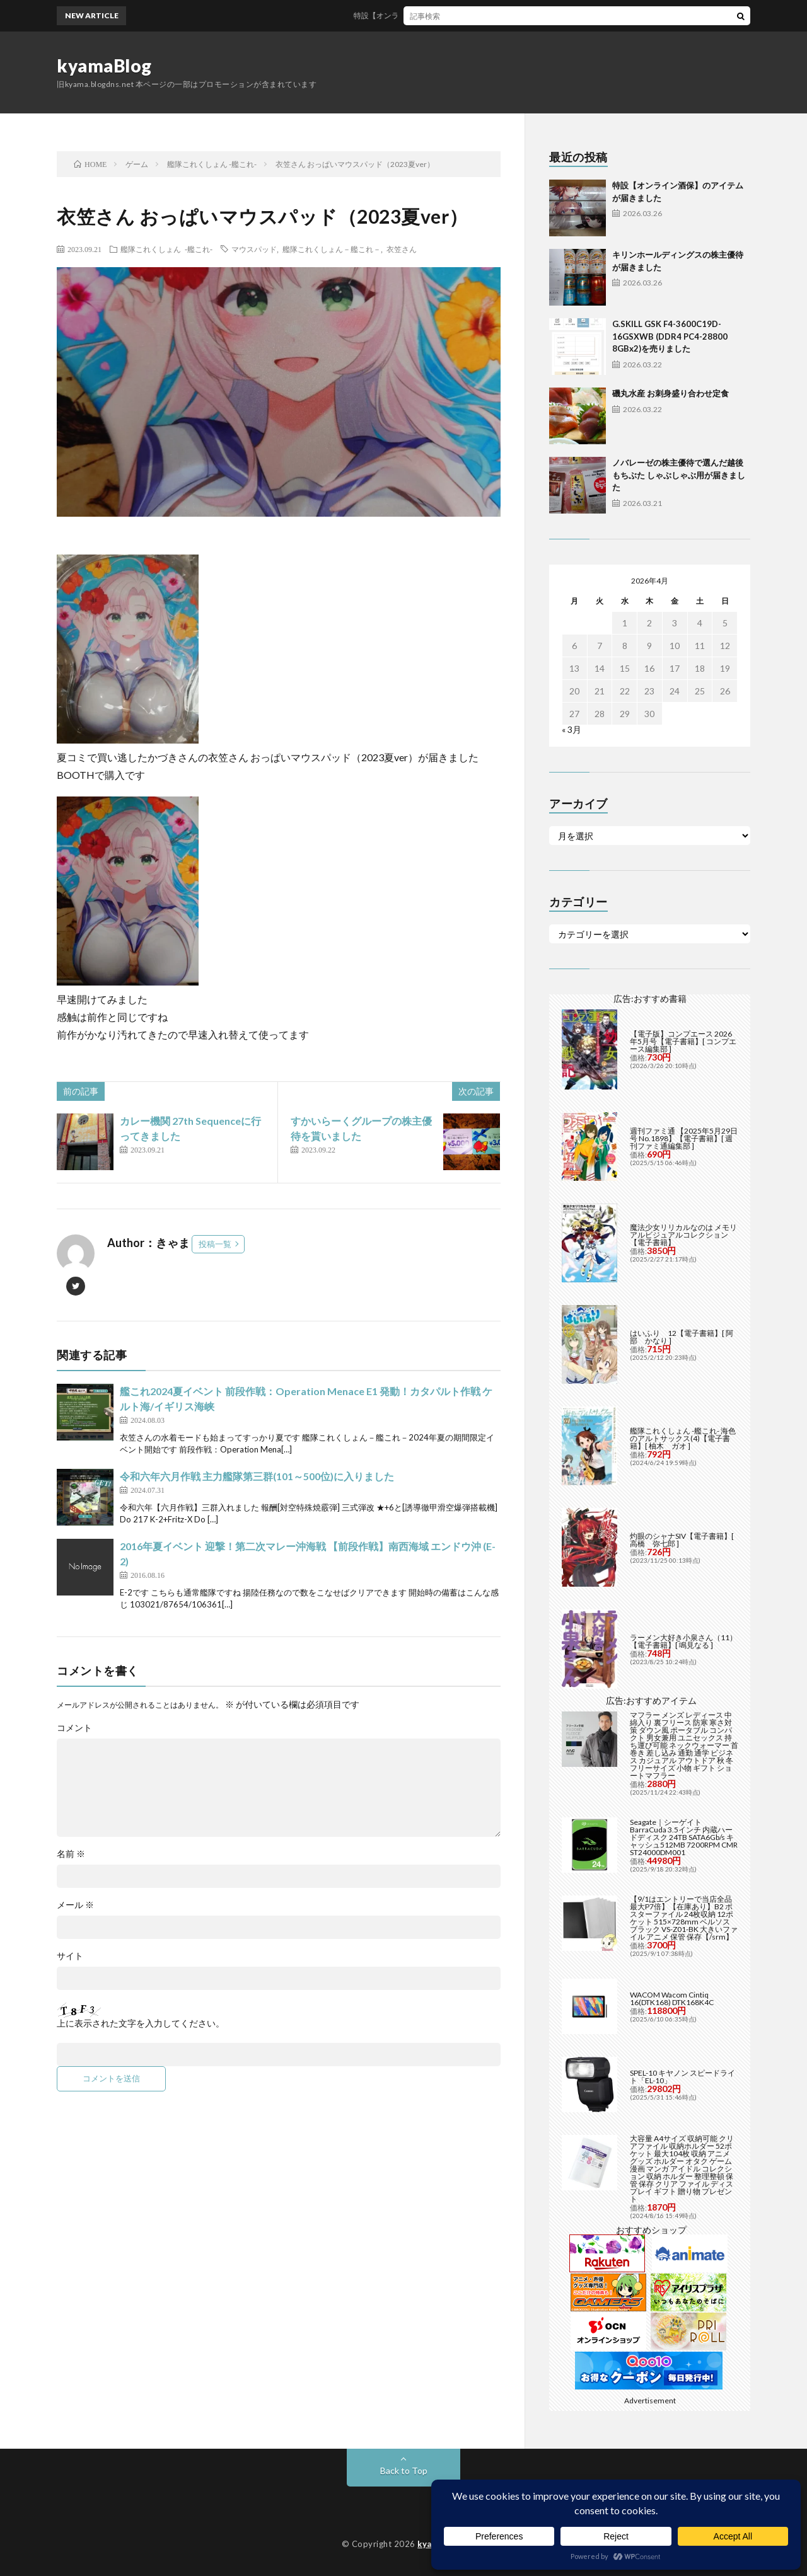 The width and height of the screenshot is (807, 2576). I want to click on メール, so click(75, 1904).